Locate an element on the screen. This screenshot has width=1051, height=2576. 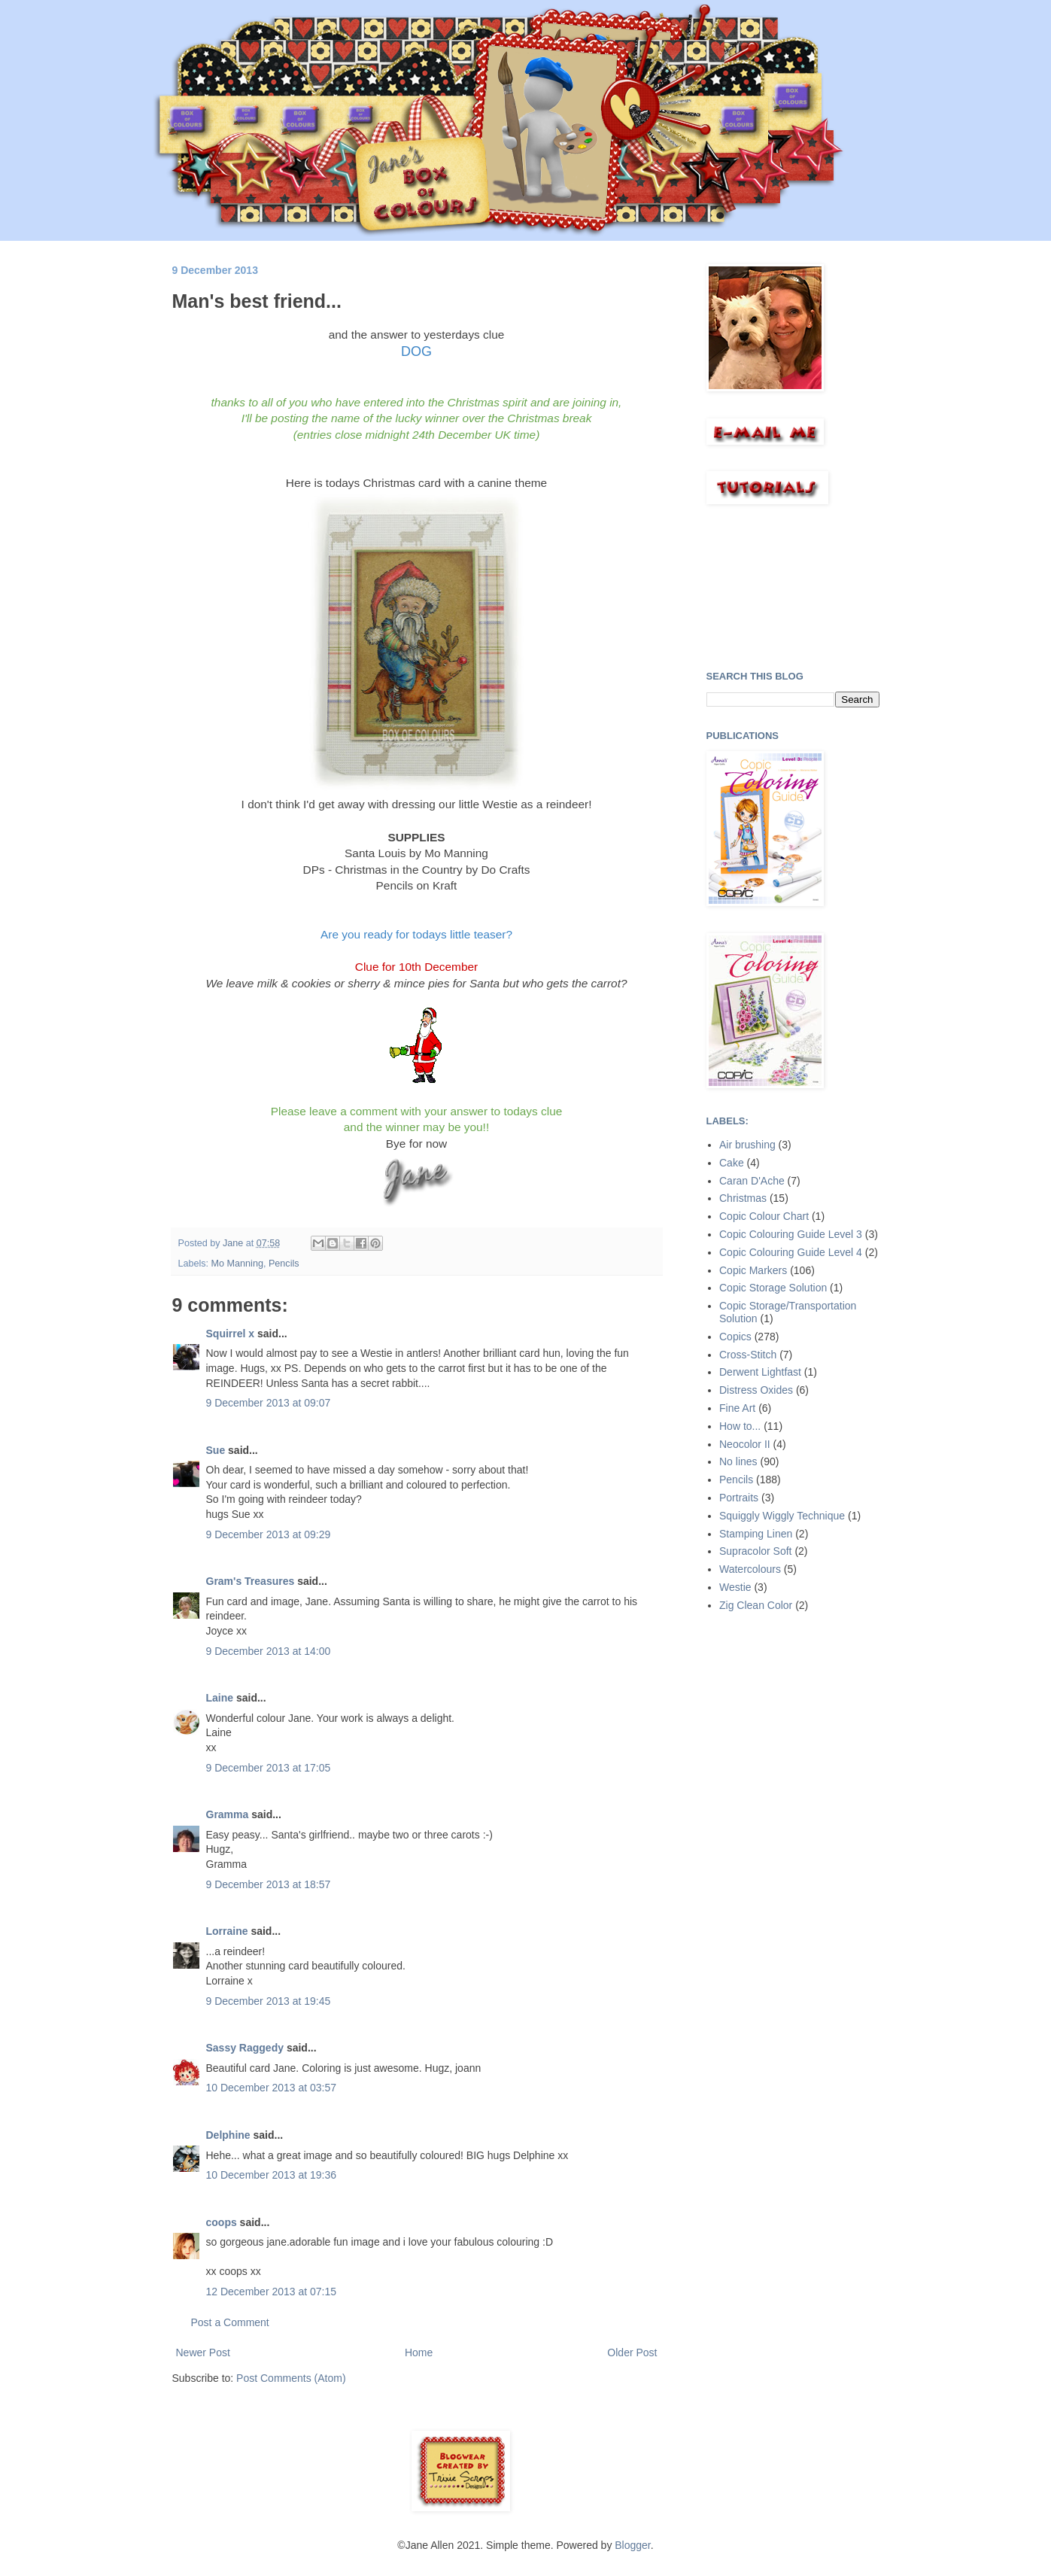
Sue is located at coordinates (216, 1450).